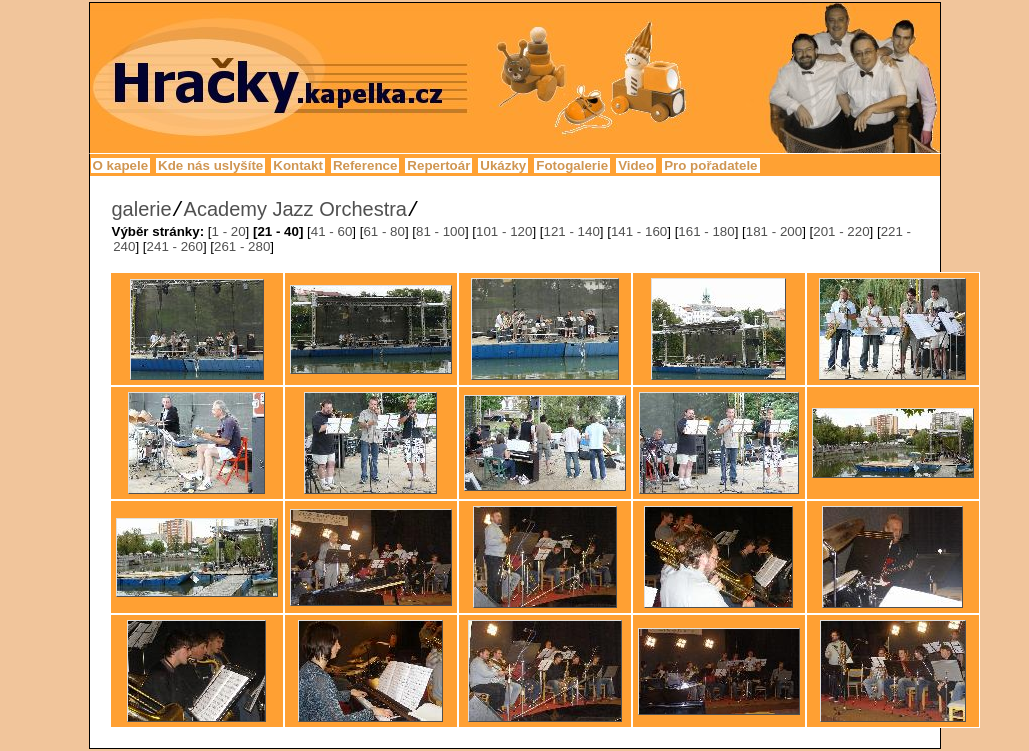 This screenshot has width=1029, height=751. Describe the element at coordinates (639, 231) in the screenshot. I see `141 - 160` at that location.